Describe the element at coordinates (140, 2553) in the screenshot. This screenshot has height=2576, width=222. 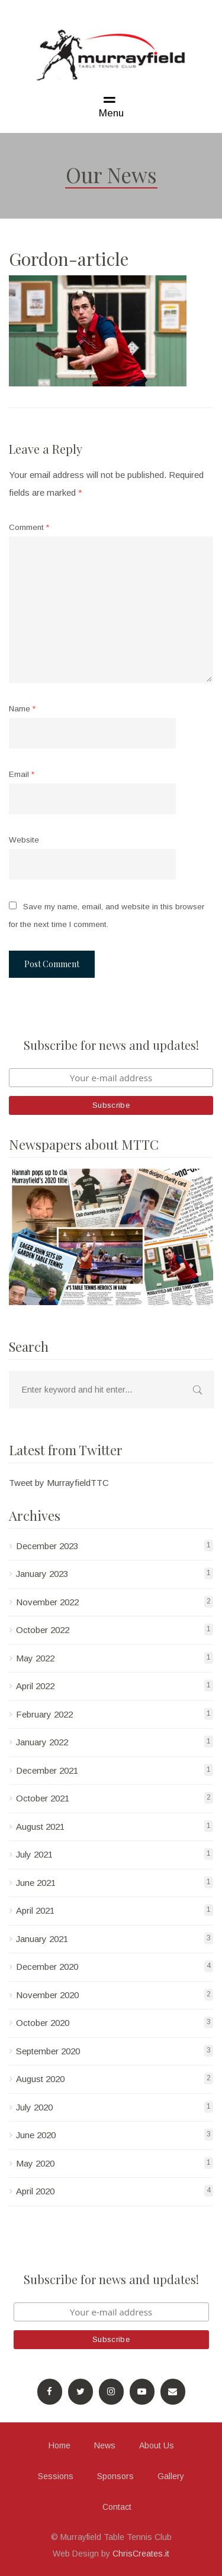
I see `ChrisCreates.it` at that location.